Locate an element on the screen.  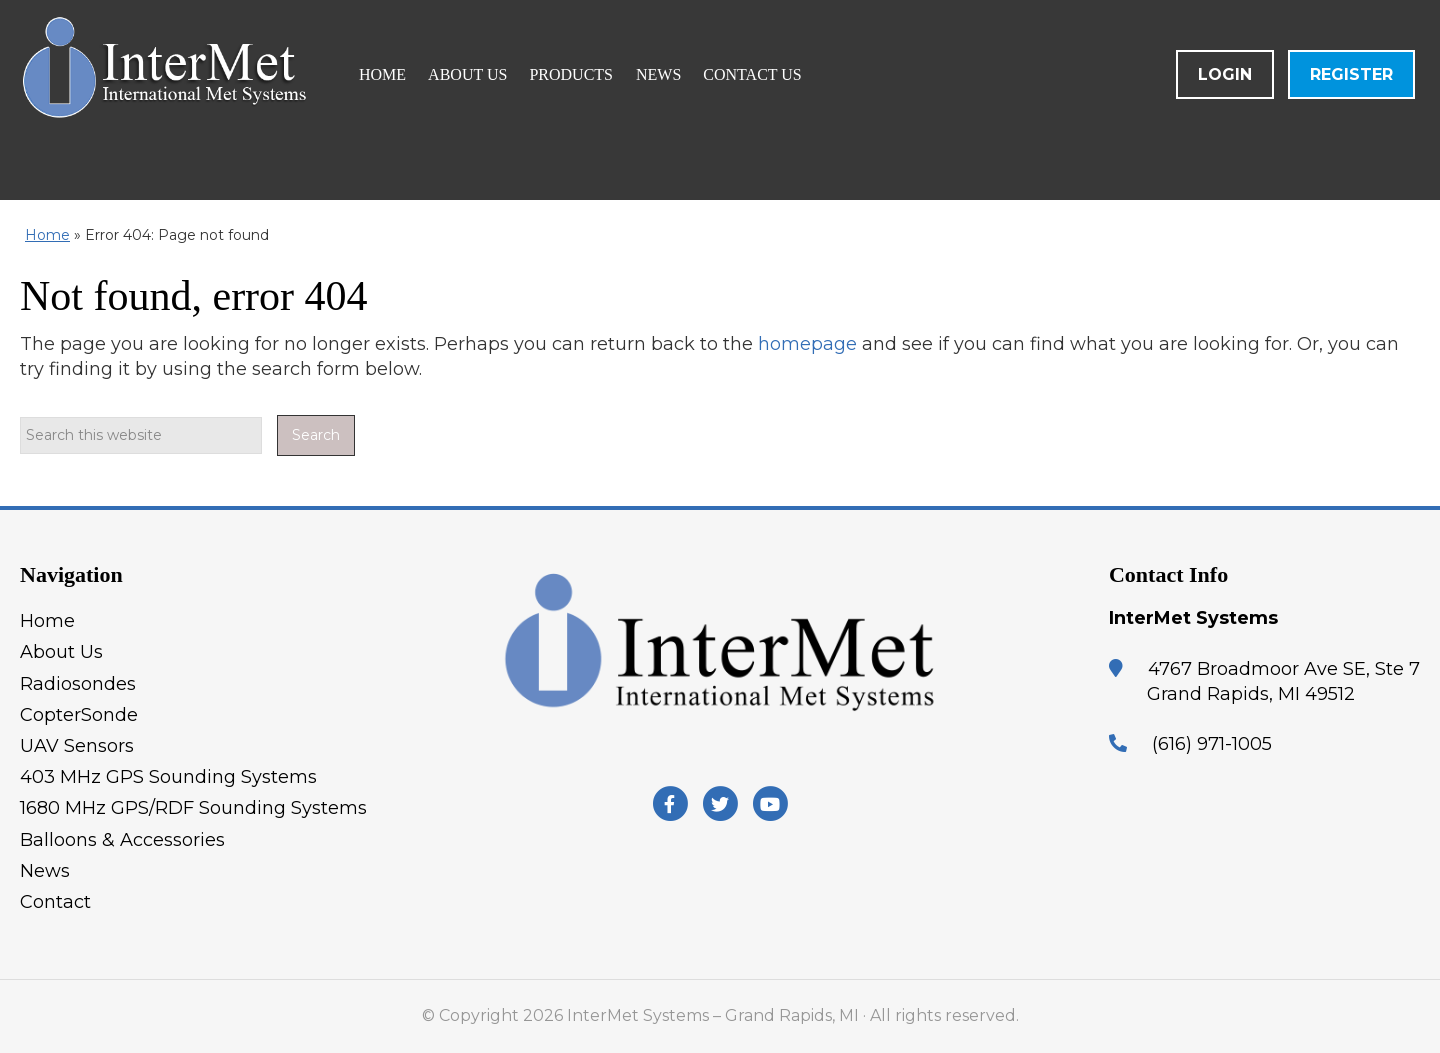
Login is located at coordinates (1225, 74).